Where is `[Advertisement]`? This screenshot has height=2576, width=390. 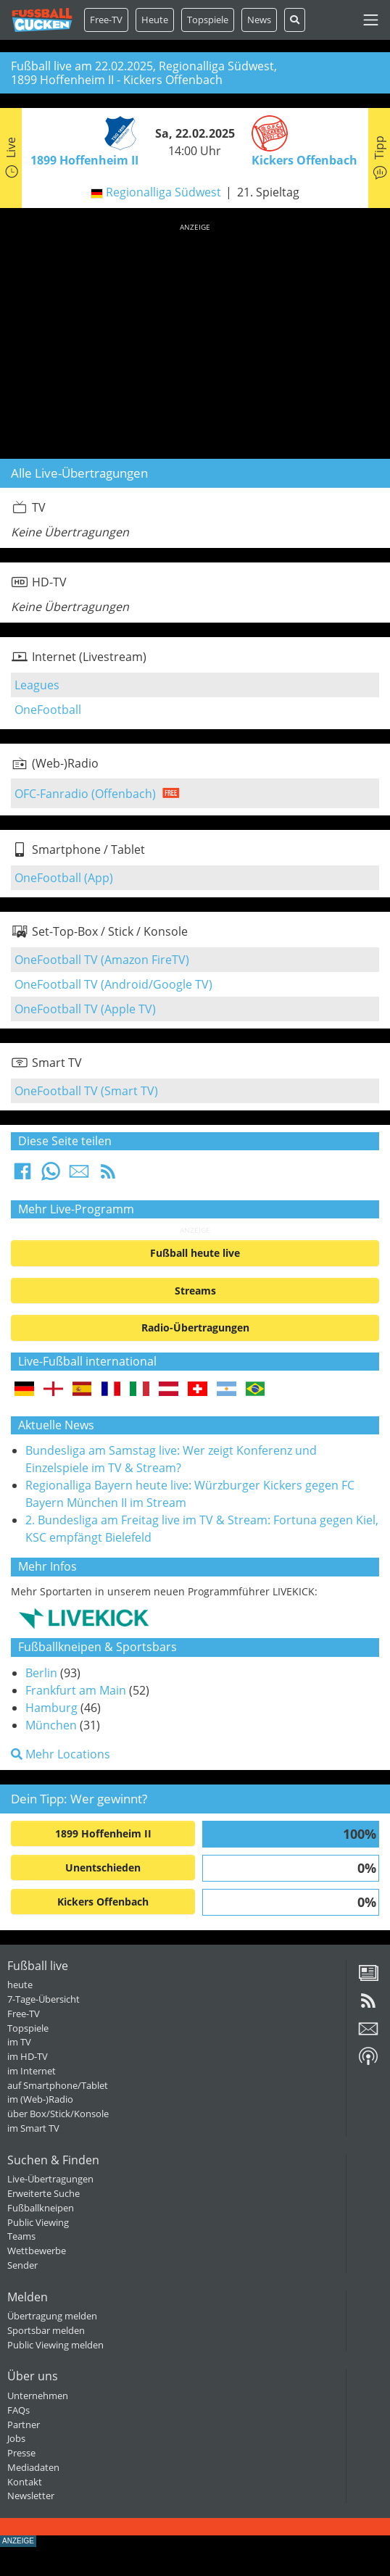
[Advertisement] is located at coordinates (195, 338).